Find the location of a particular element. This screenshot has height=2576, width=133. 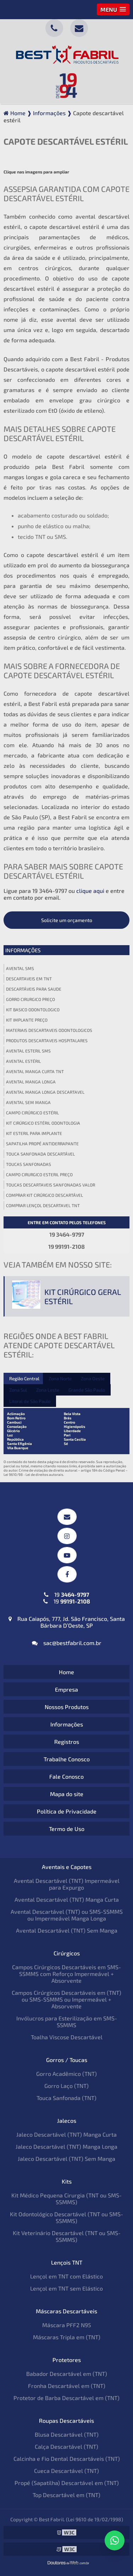

Blusa Descartável (TNT) is located at coordinates (67, 2434).